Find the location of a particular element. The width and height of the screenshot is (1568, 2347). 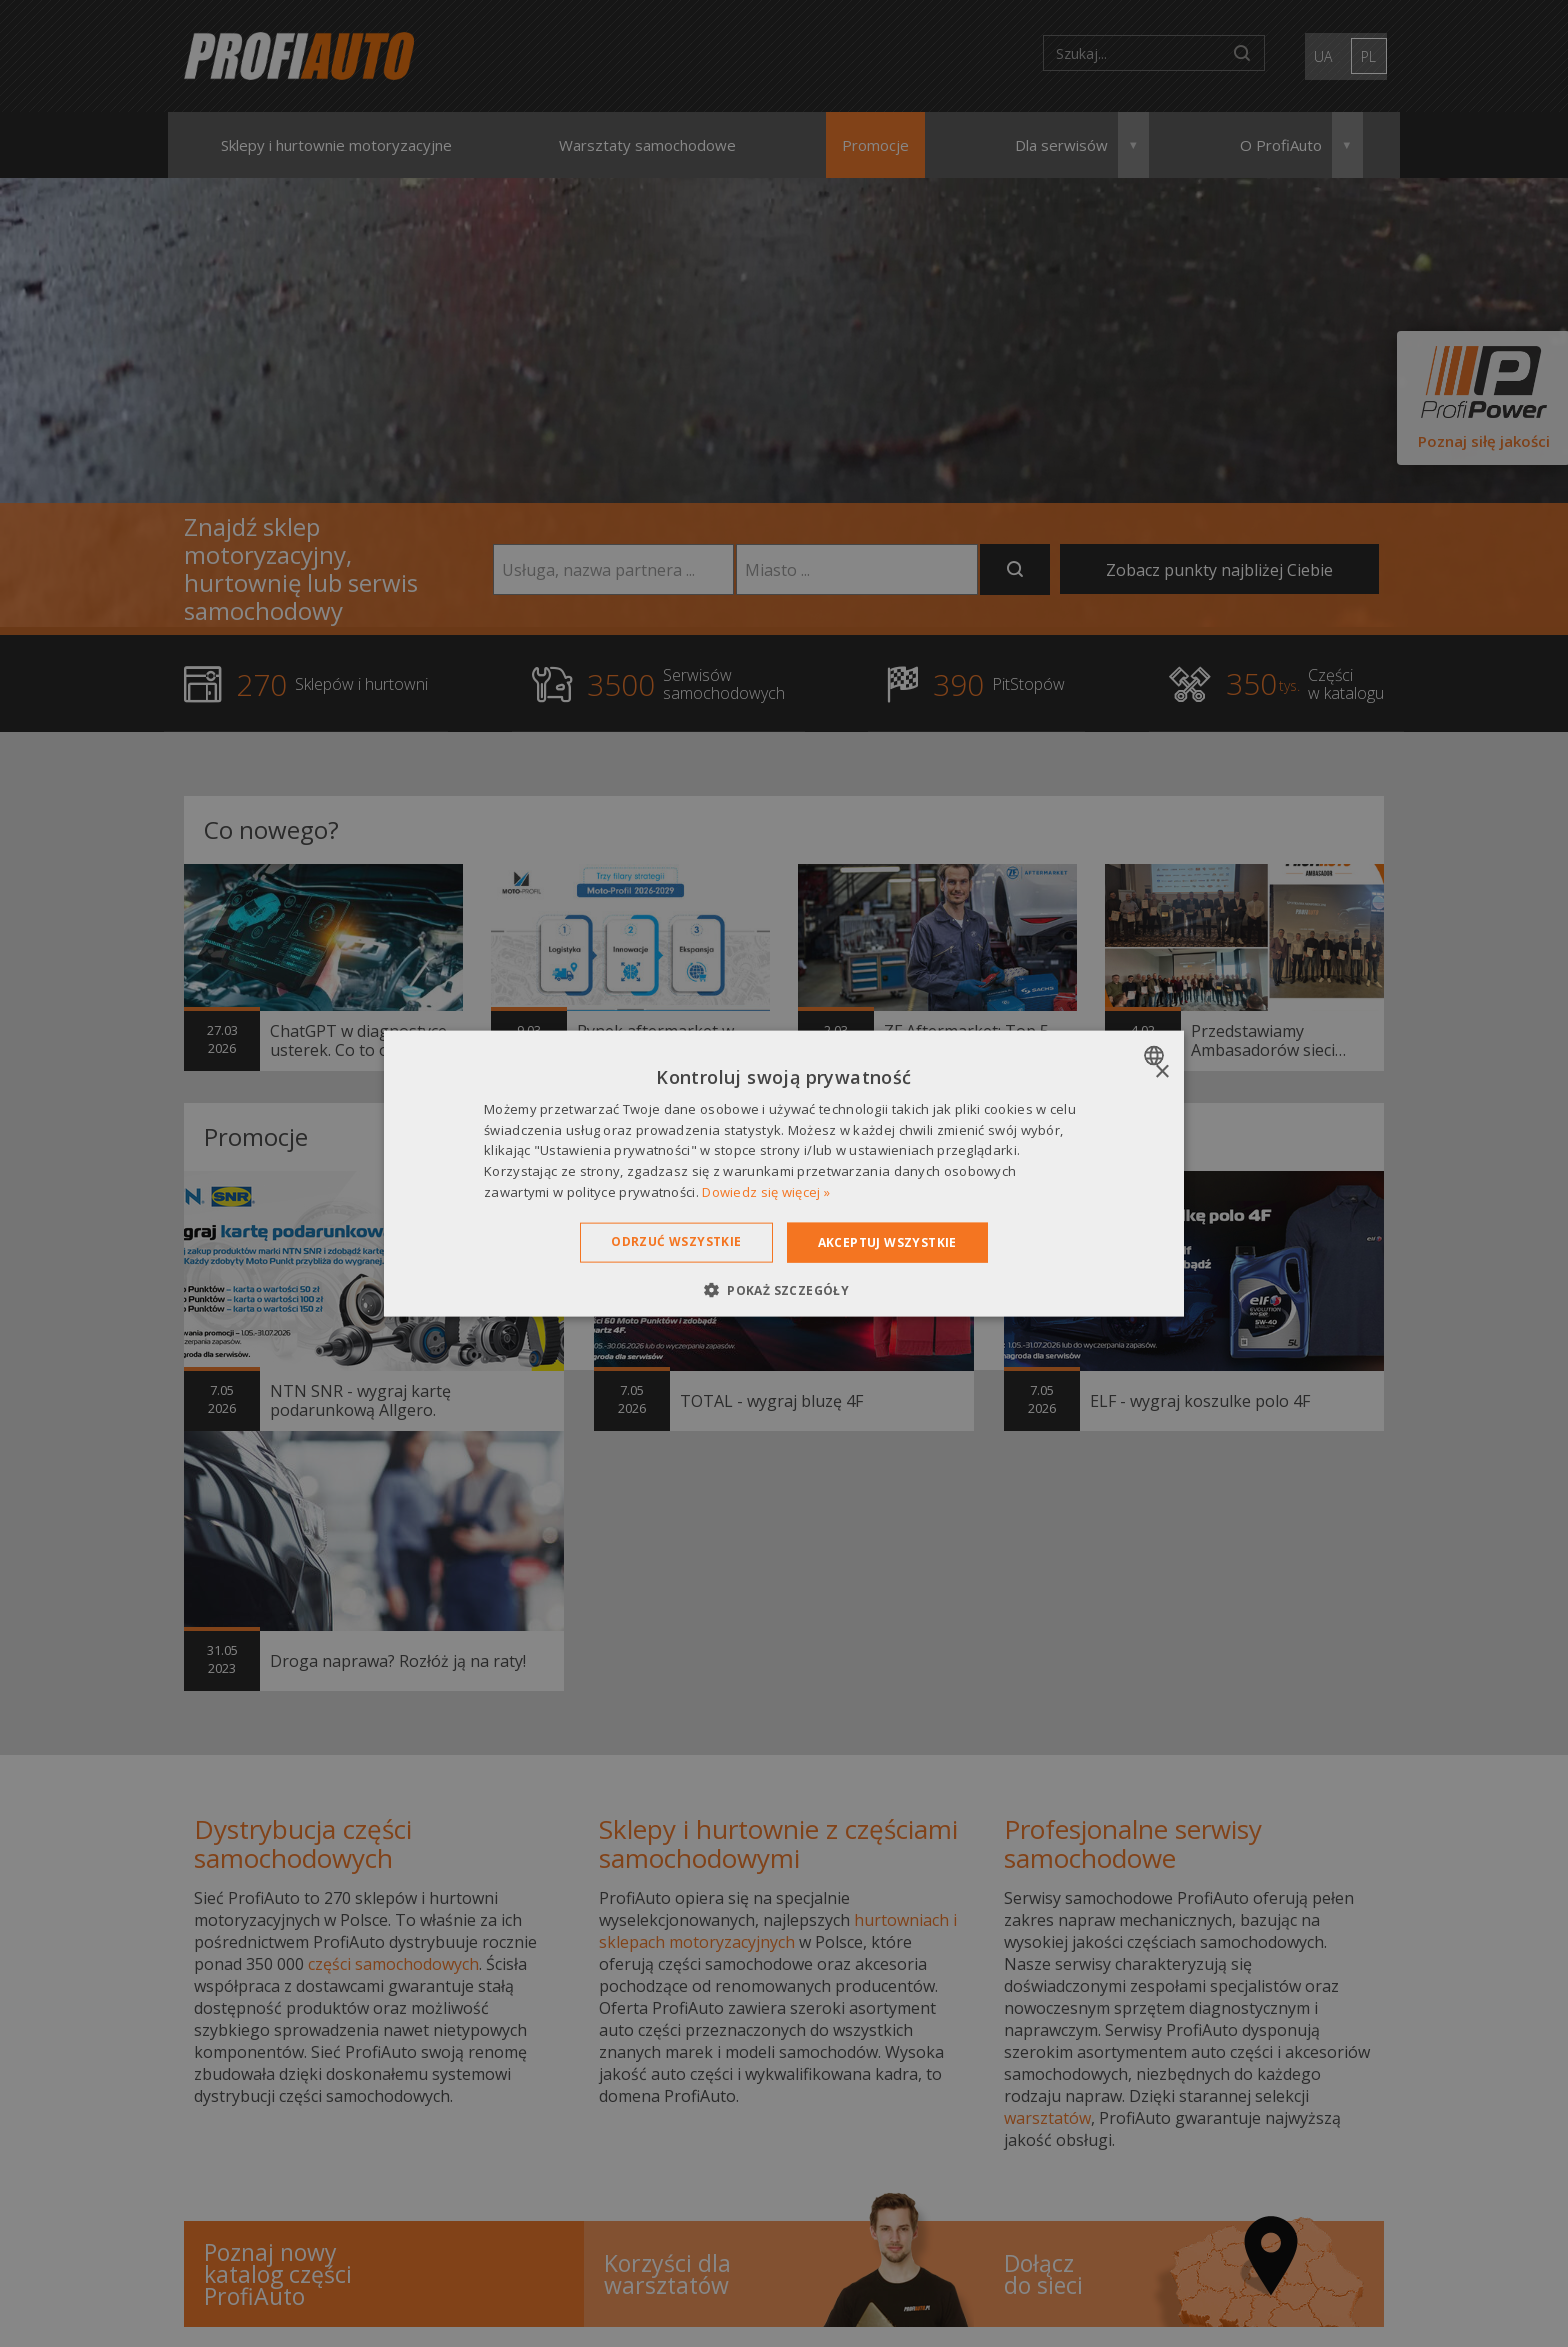

Odrzuć wszystkie [button] is located at coordinates (676, 1240).